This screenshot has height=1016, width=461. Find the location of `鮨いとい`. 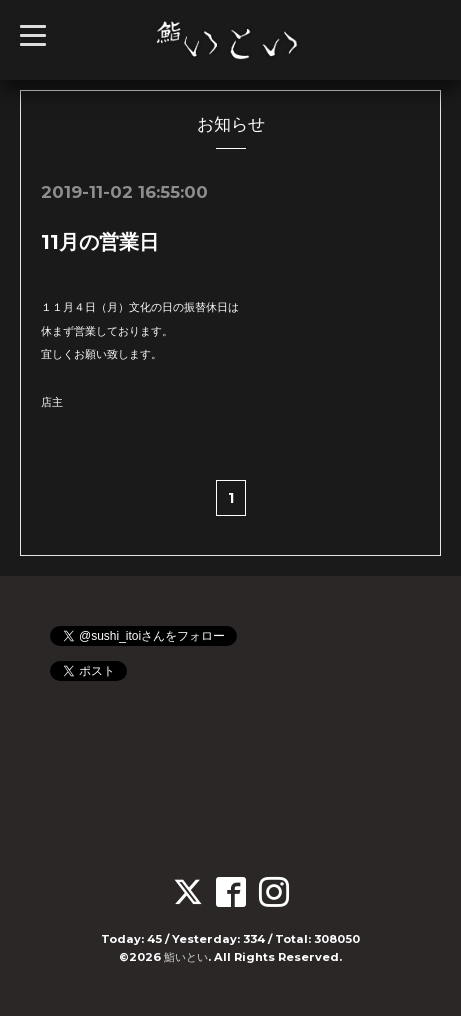

鮨いとい is located at coordinates (186, 957).